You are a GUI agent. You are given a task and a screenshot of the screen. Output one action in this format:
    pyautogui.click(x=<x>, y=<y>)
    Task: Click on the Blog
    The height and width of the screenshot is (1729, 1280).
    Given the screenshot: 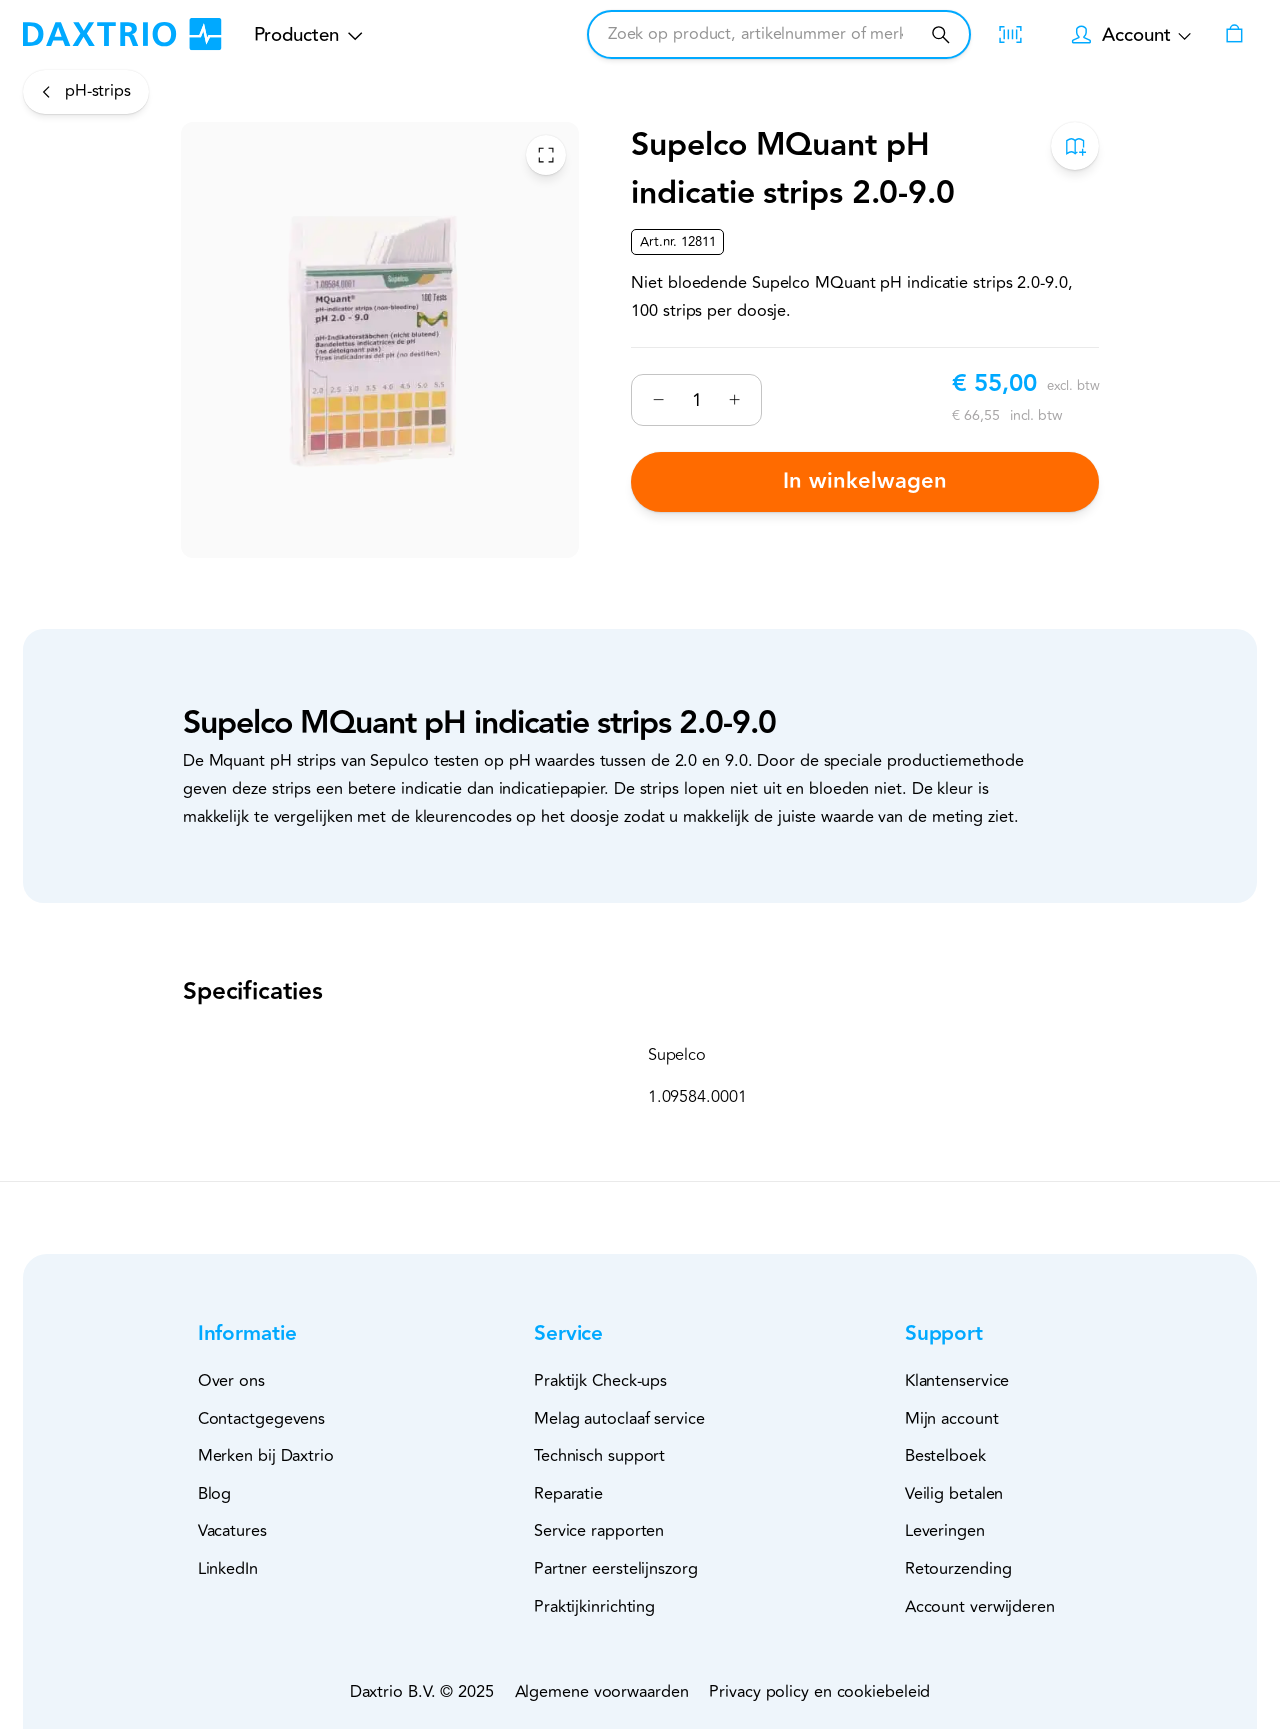 What is the action you would take?
    pyautogui.click(x=215, y=1494)
    